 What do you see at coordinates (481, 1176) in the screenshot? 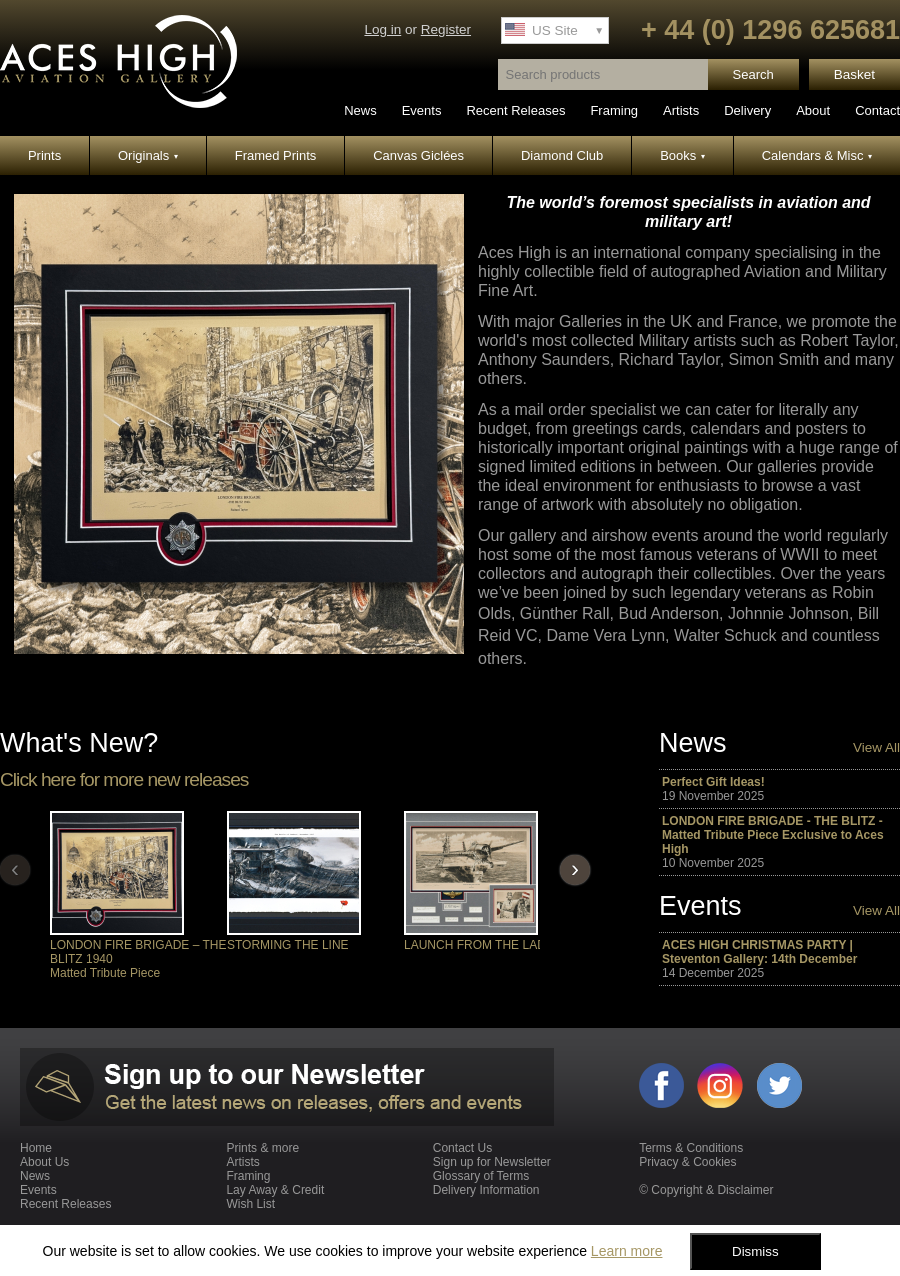
I see `Glossary of Terms` at bounding box center [481, 1176].